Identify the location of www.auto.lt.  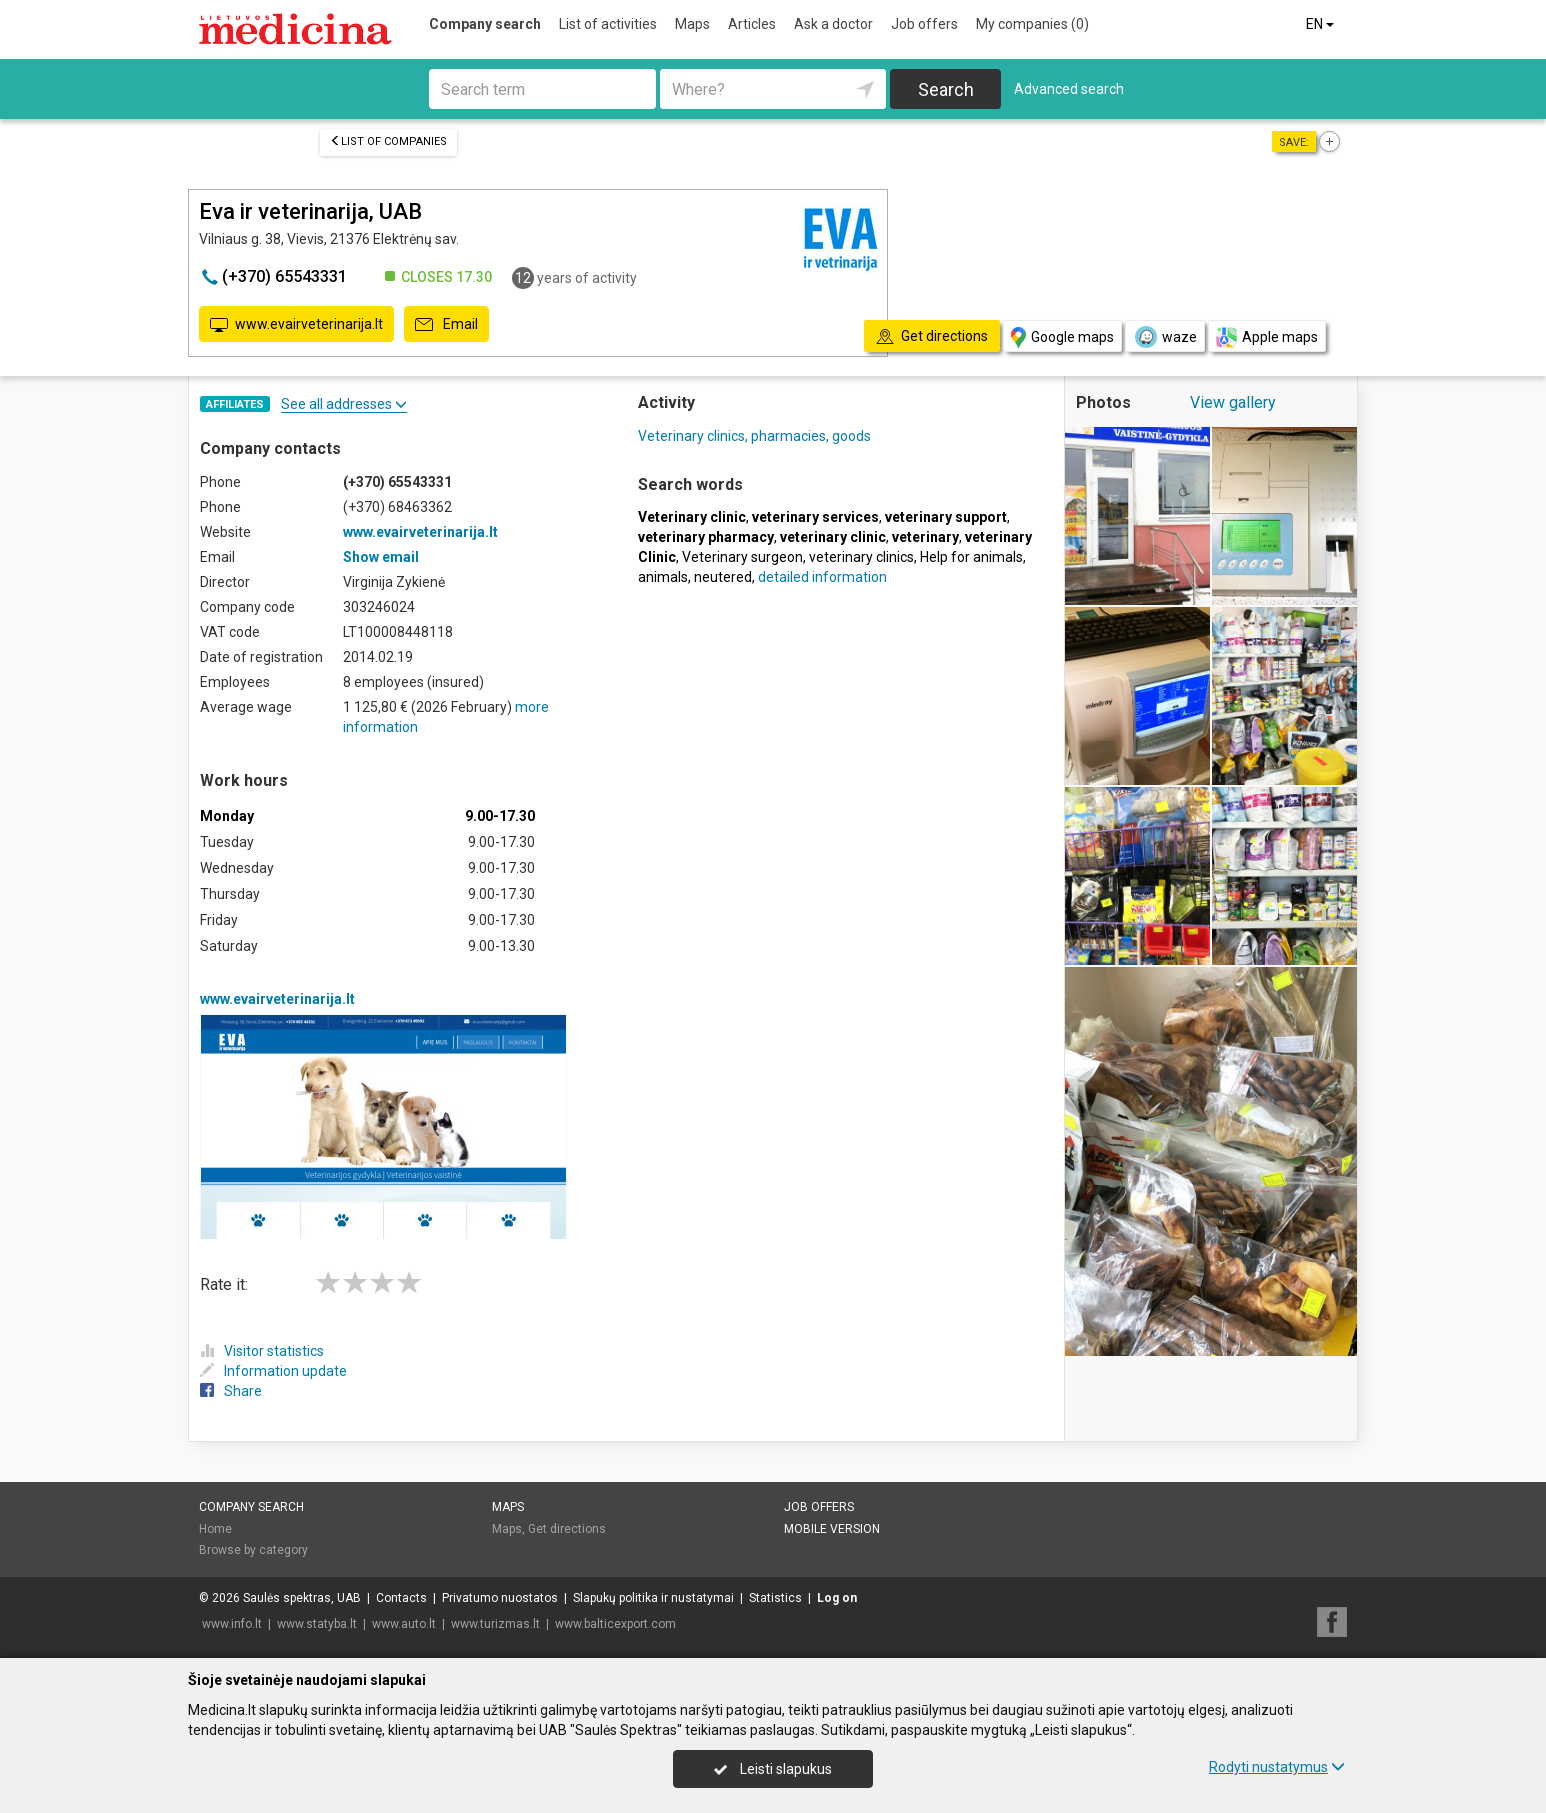
(404, 1624).